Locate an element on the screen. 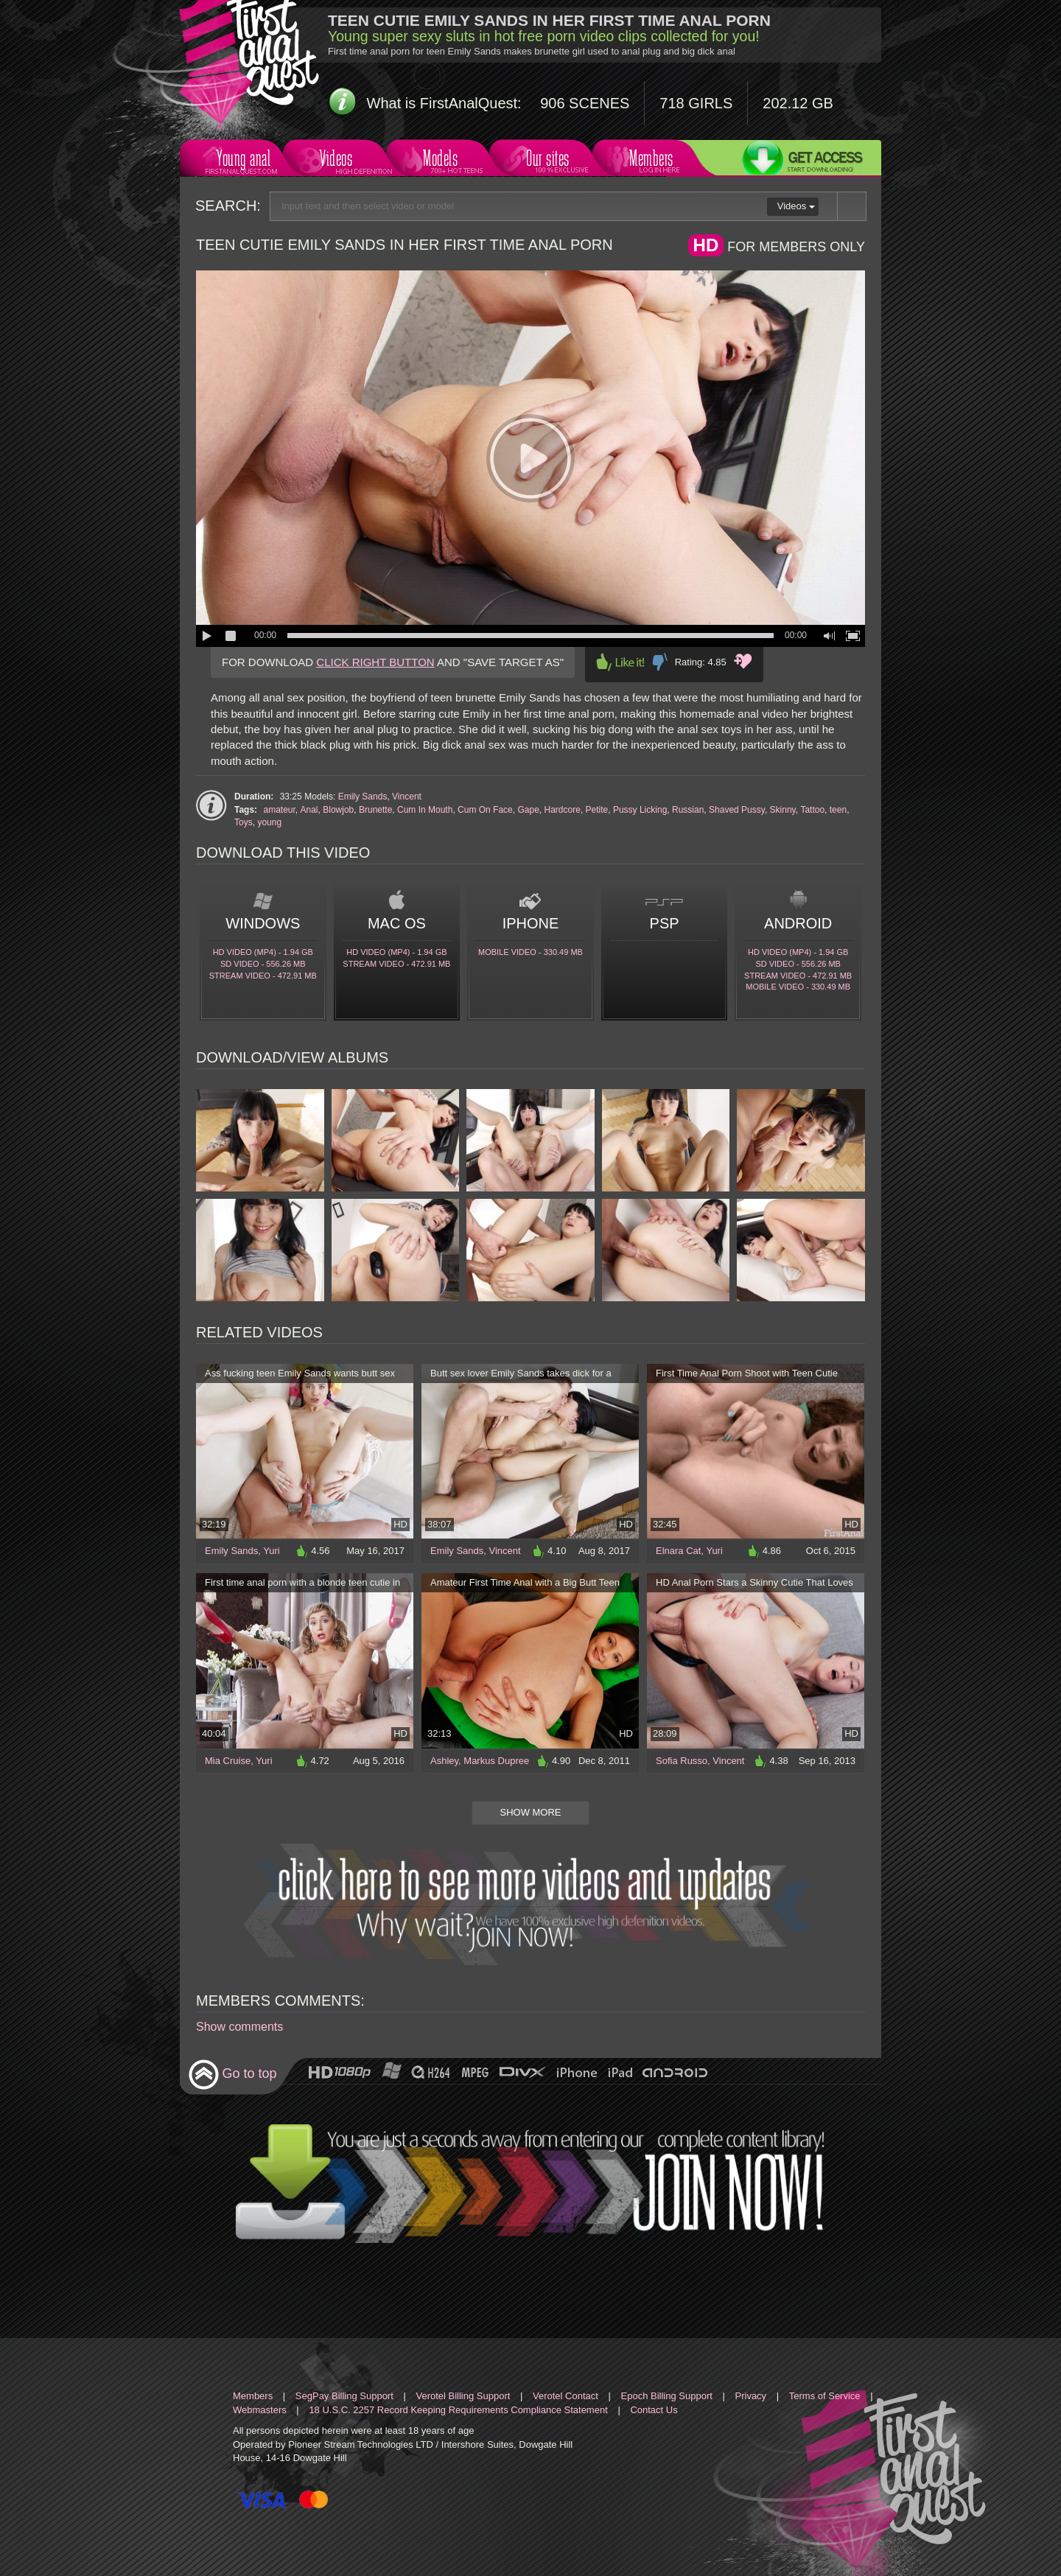  Members is located at coordinates (649, 160).